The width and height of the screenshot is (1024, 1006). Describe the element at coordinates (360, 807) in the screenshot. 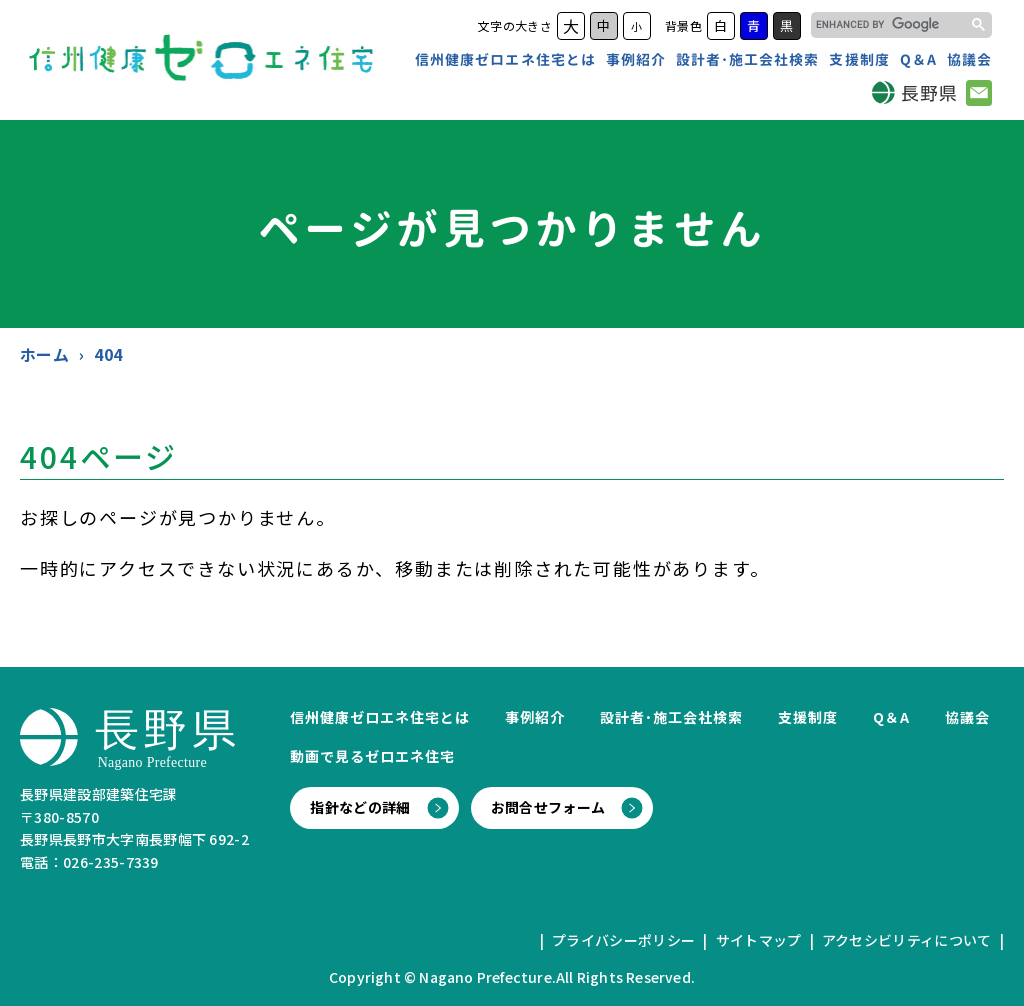

I see `指針などの詳細` at that location.